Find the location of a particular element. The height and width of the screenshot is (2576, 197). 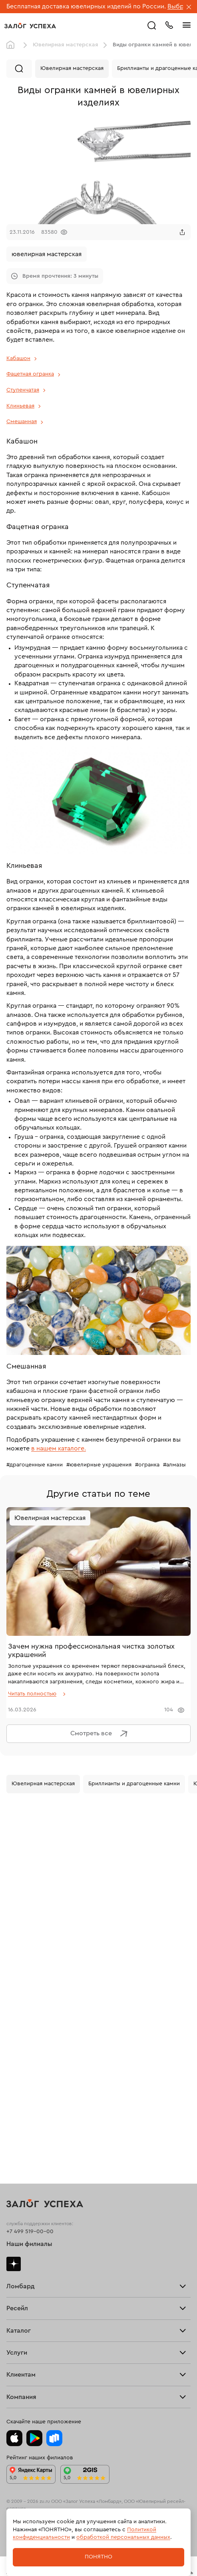

[Поделиться] is located at coordinates (182, 232).